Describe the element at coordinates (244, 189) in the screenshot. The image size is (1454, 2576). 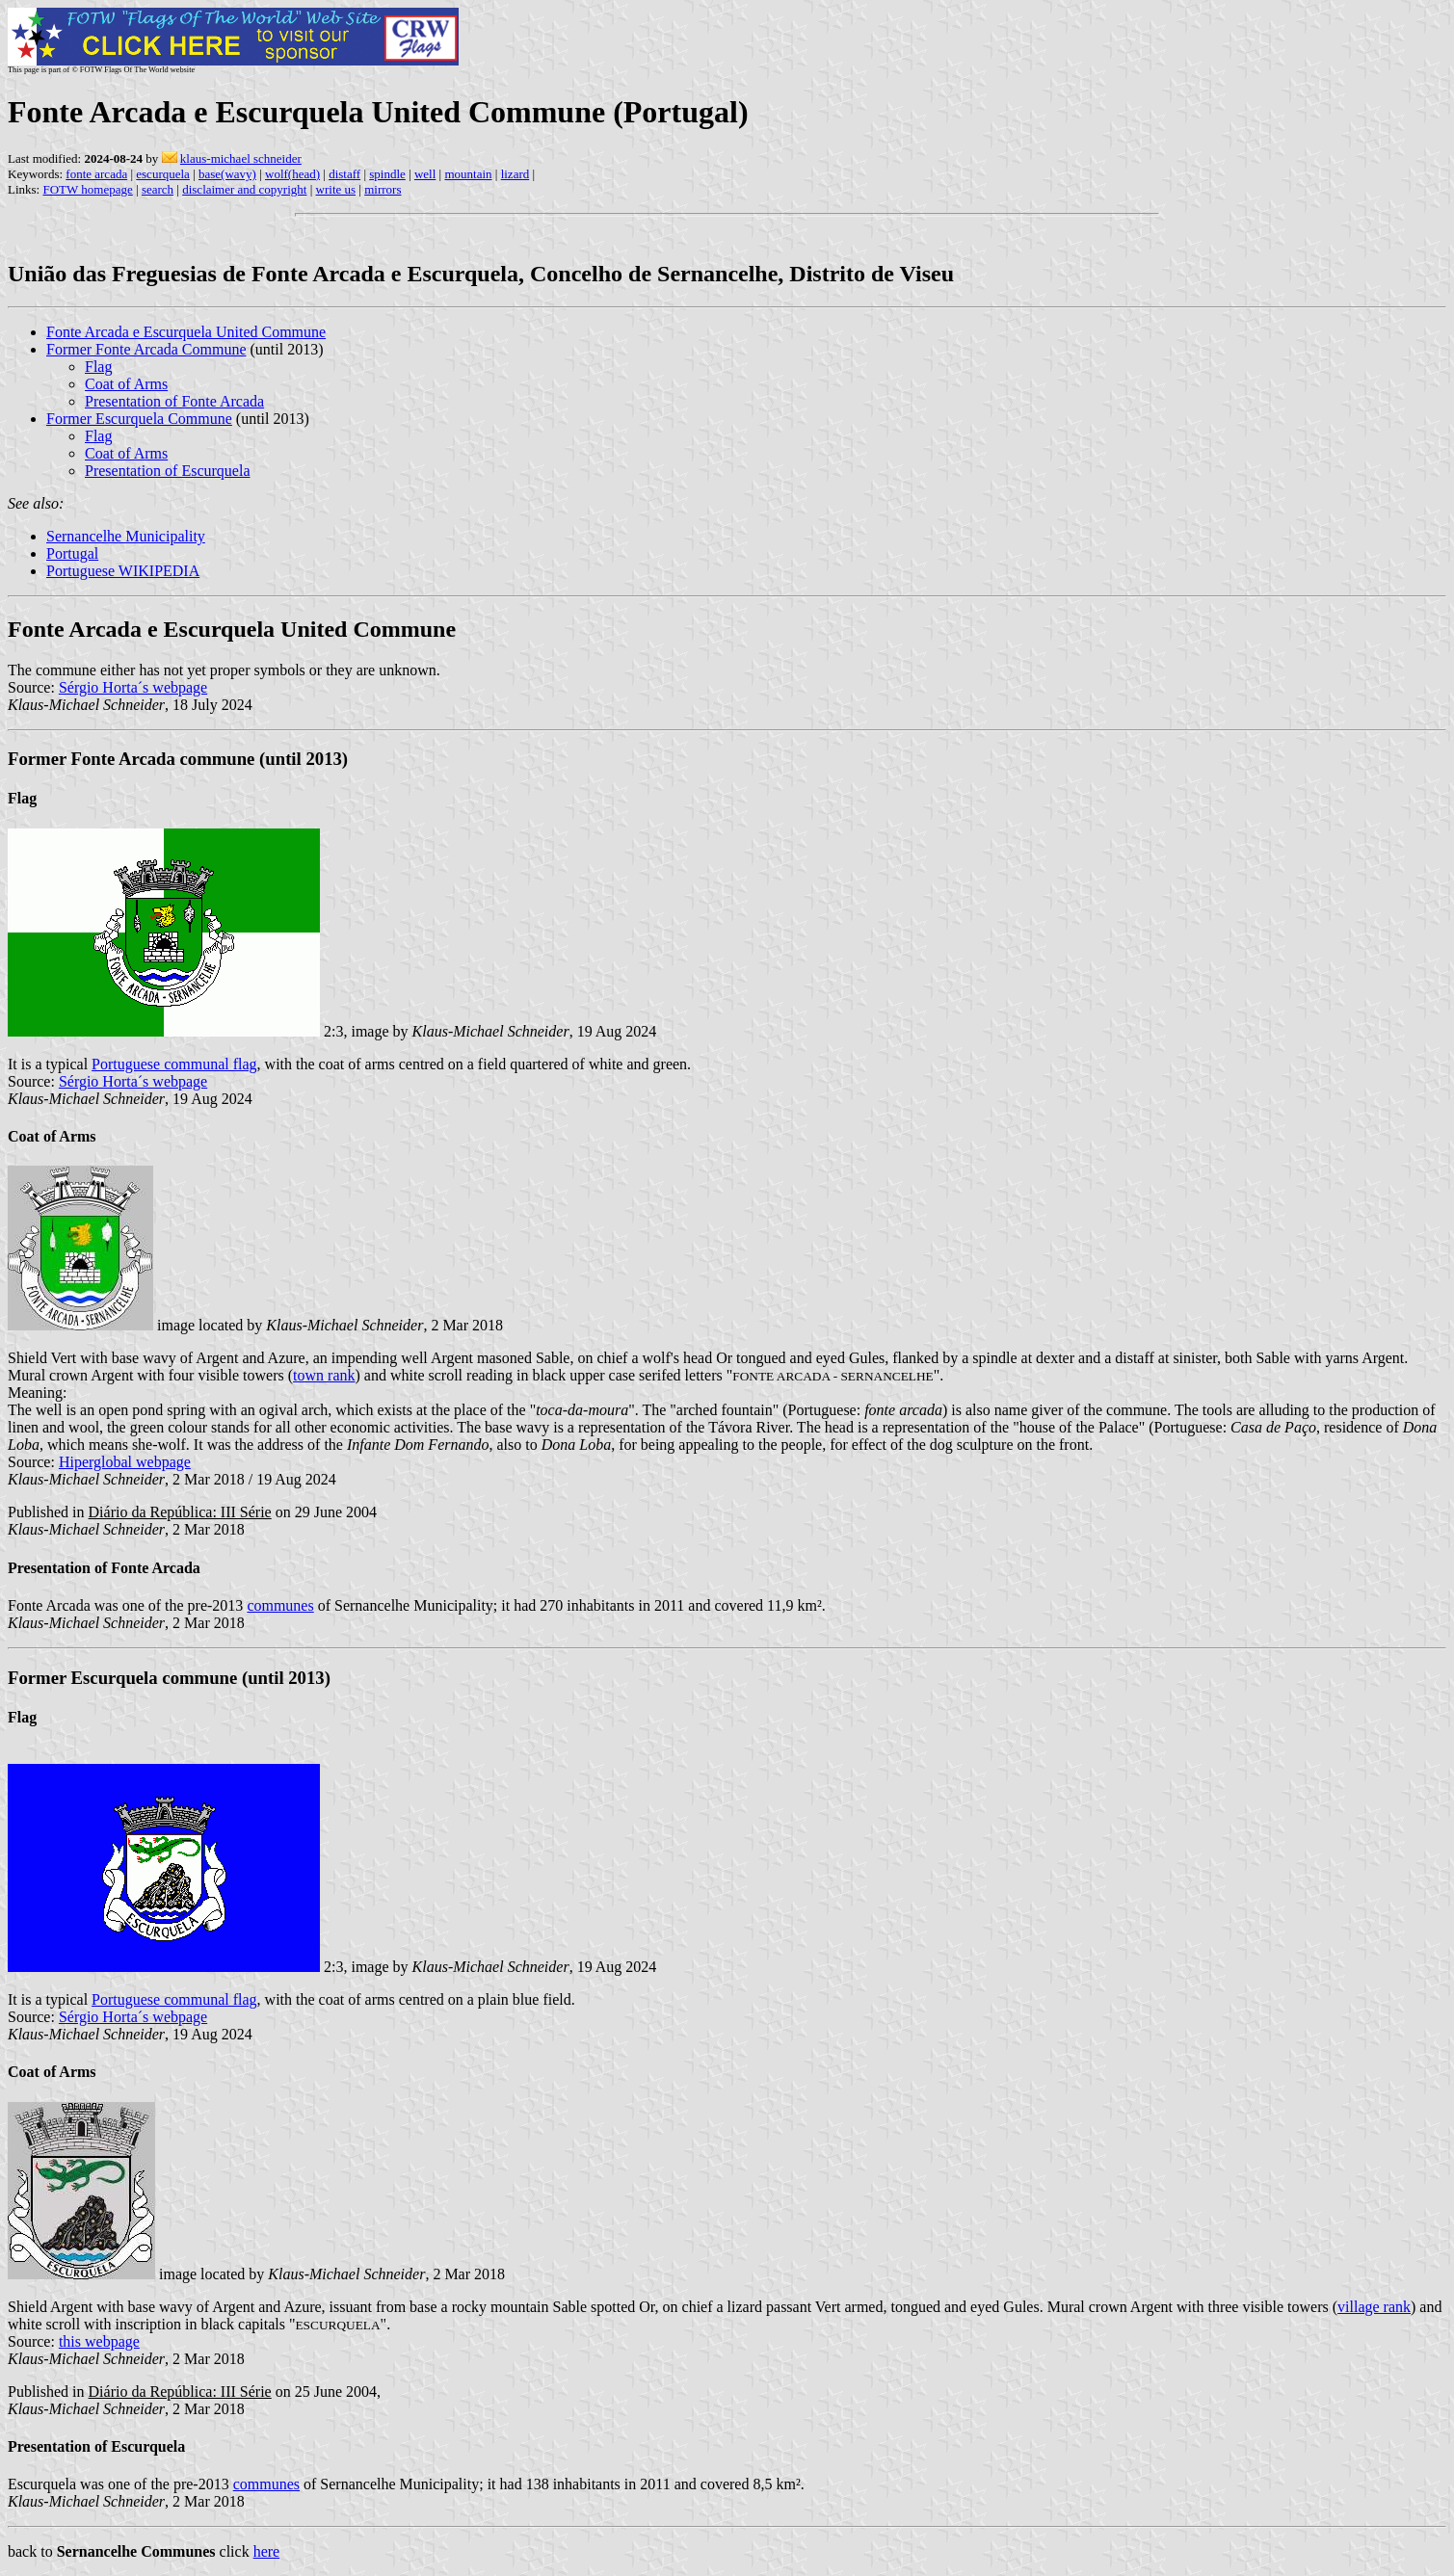
I see `disclaimer and copyright` at that location.